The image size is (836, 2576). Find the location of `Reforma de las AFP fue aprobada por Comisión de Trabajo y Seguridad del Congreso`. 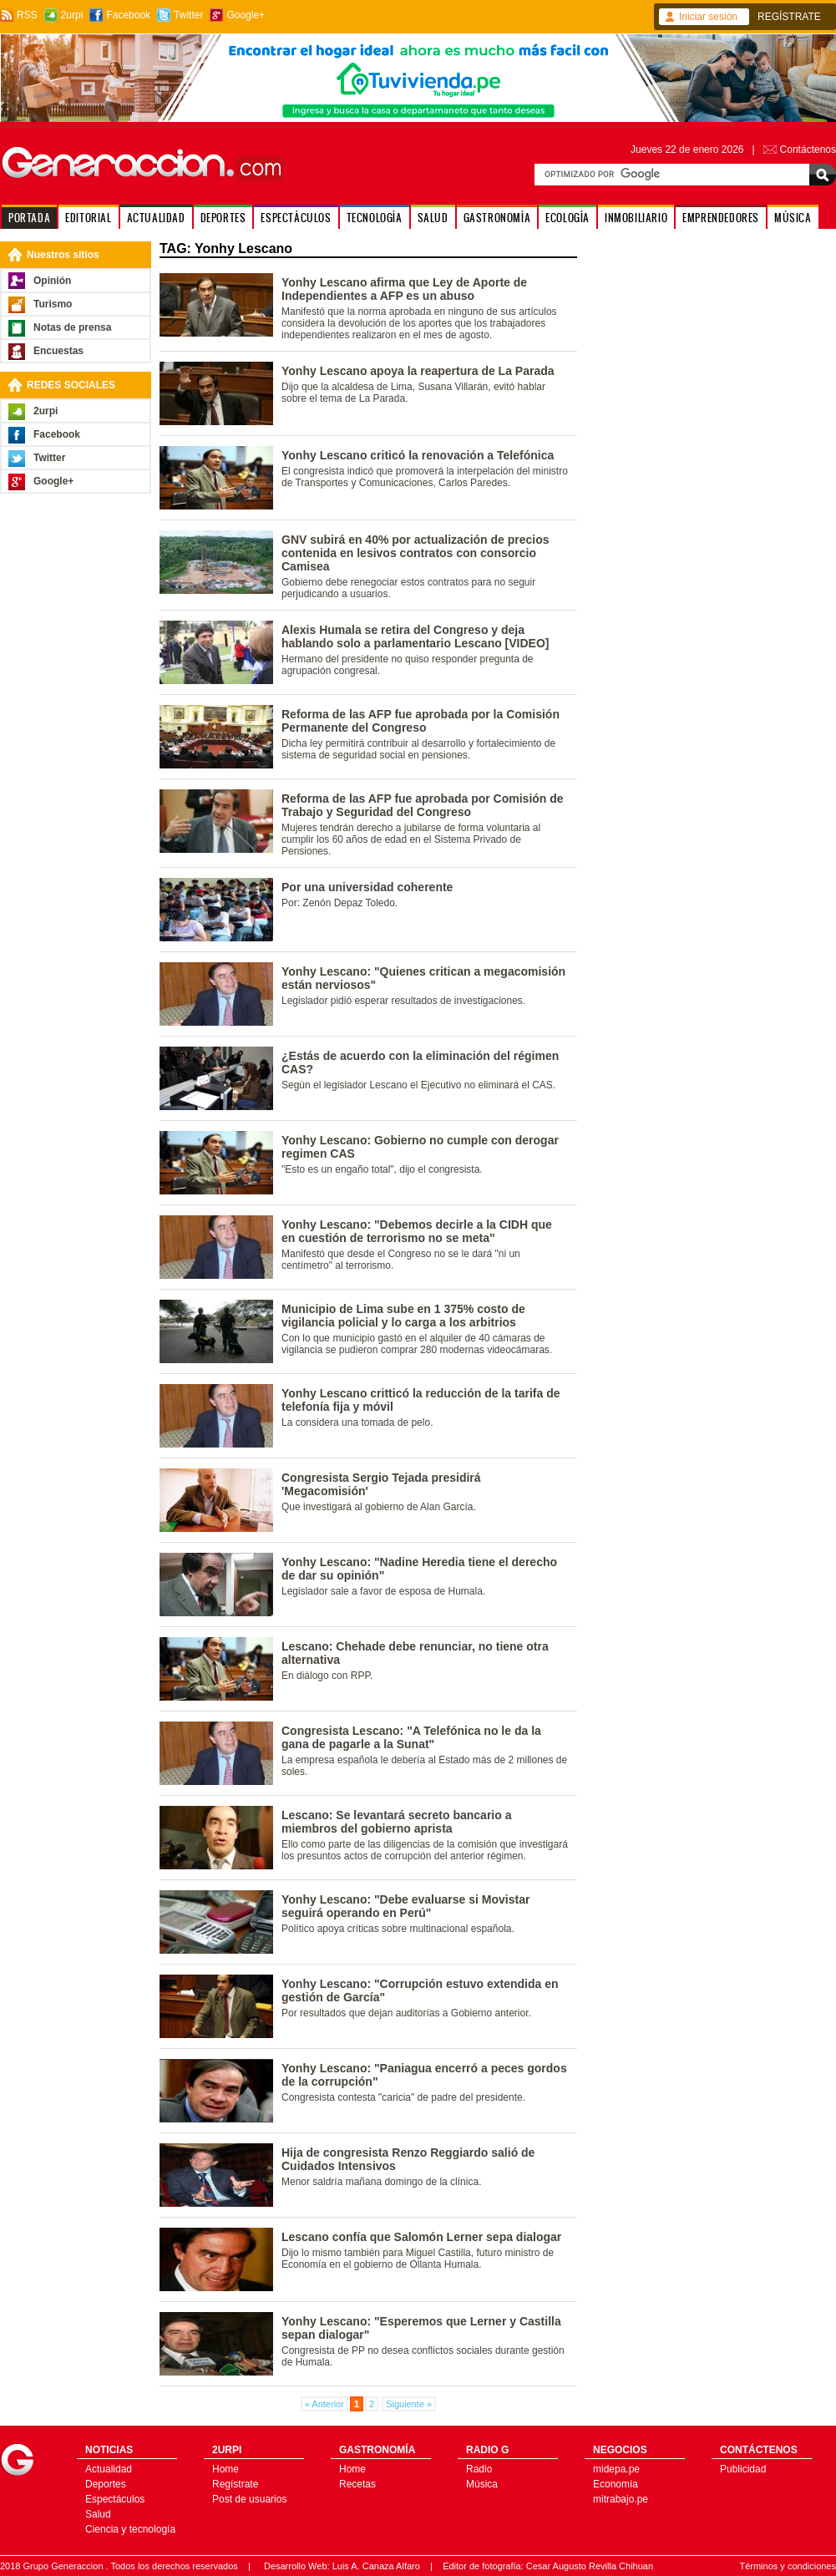

Reforma de las AFP fue aprobada por Comisión de Trabajo y Seguridad del Congreso is located at coordinates (422, 805).